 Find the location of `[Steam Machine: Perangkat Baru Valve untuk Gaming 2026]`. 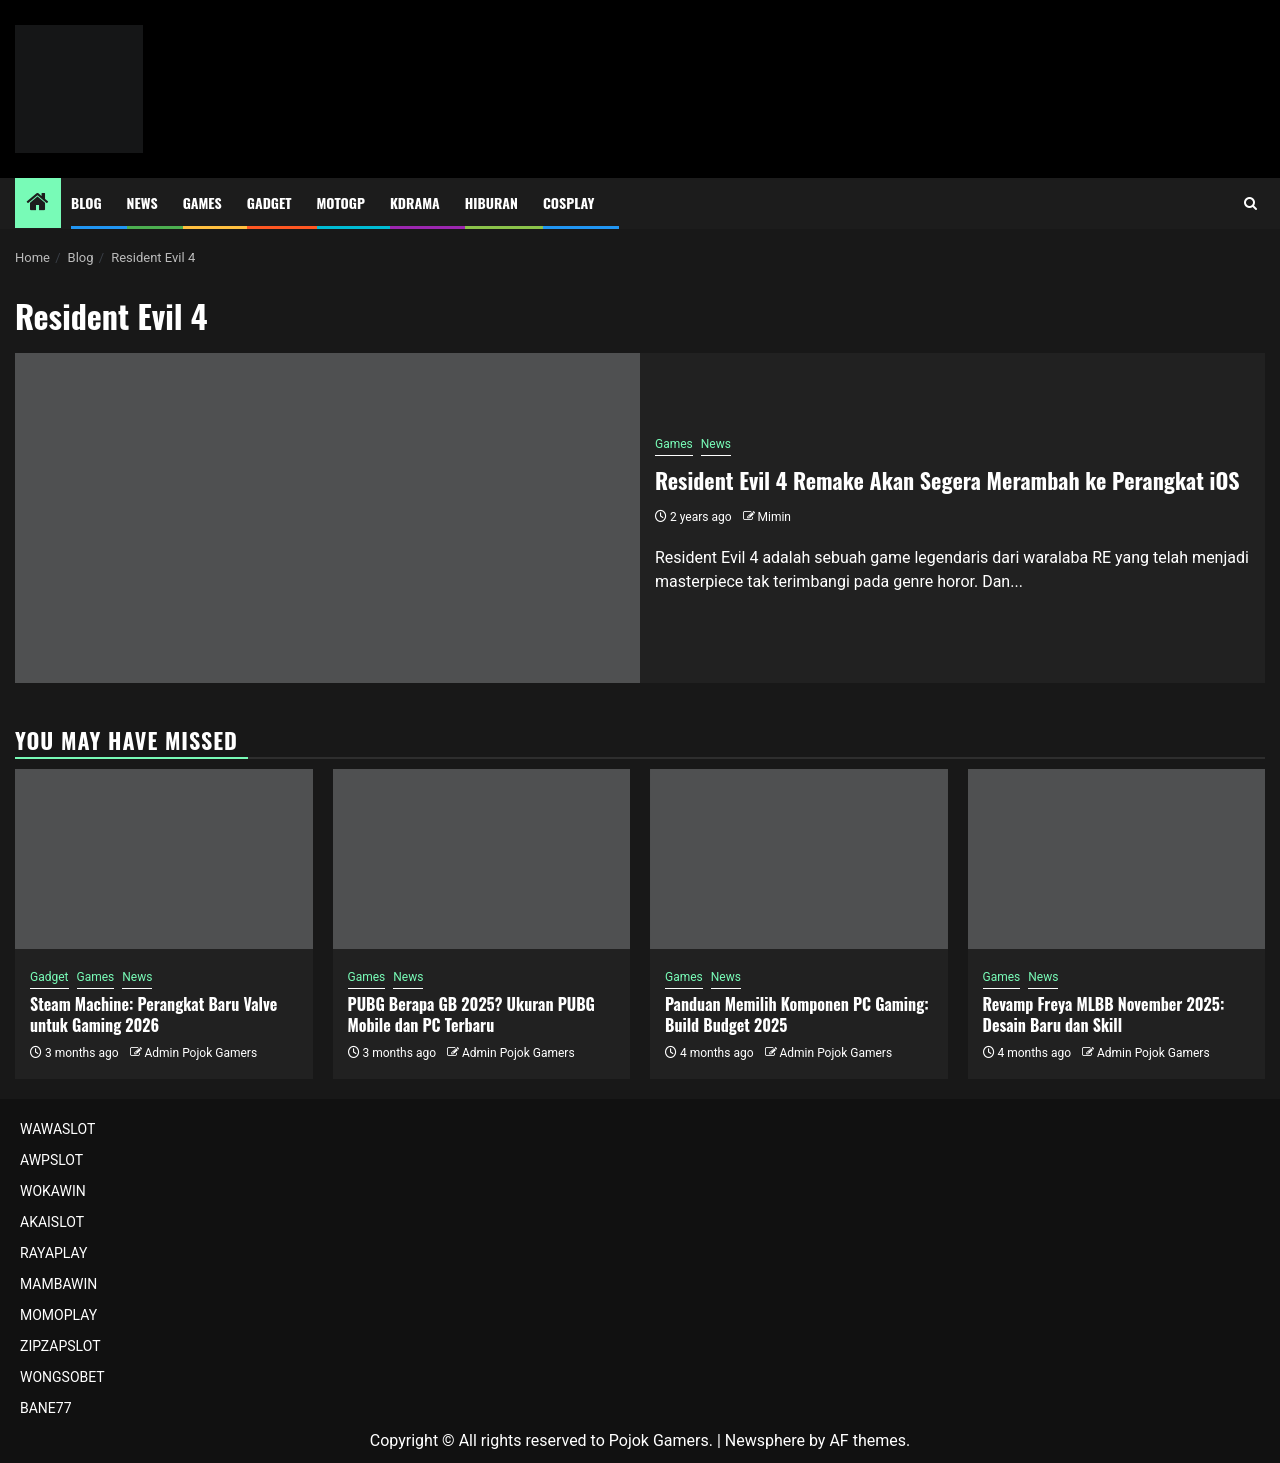

[Steam Machine: Perangkat Baru Valve untuk Gaming 2026] is located at coordinates (164, 859).